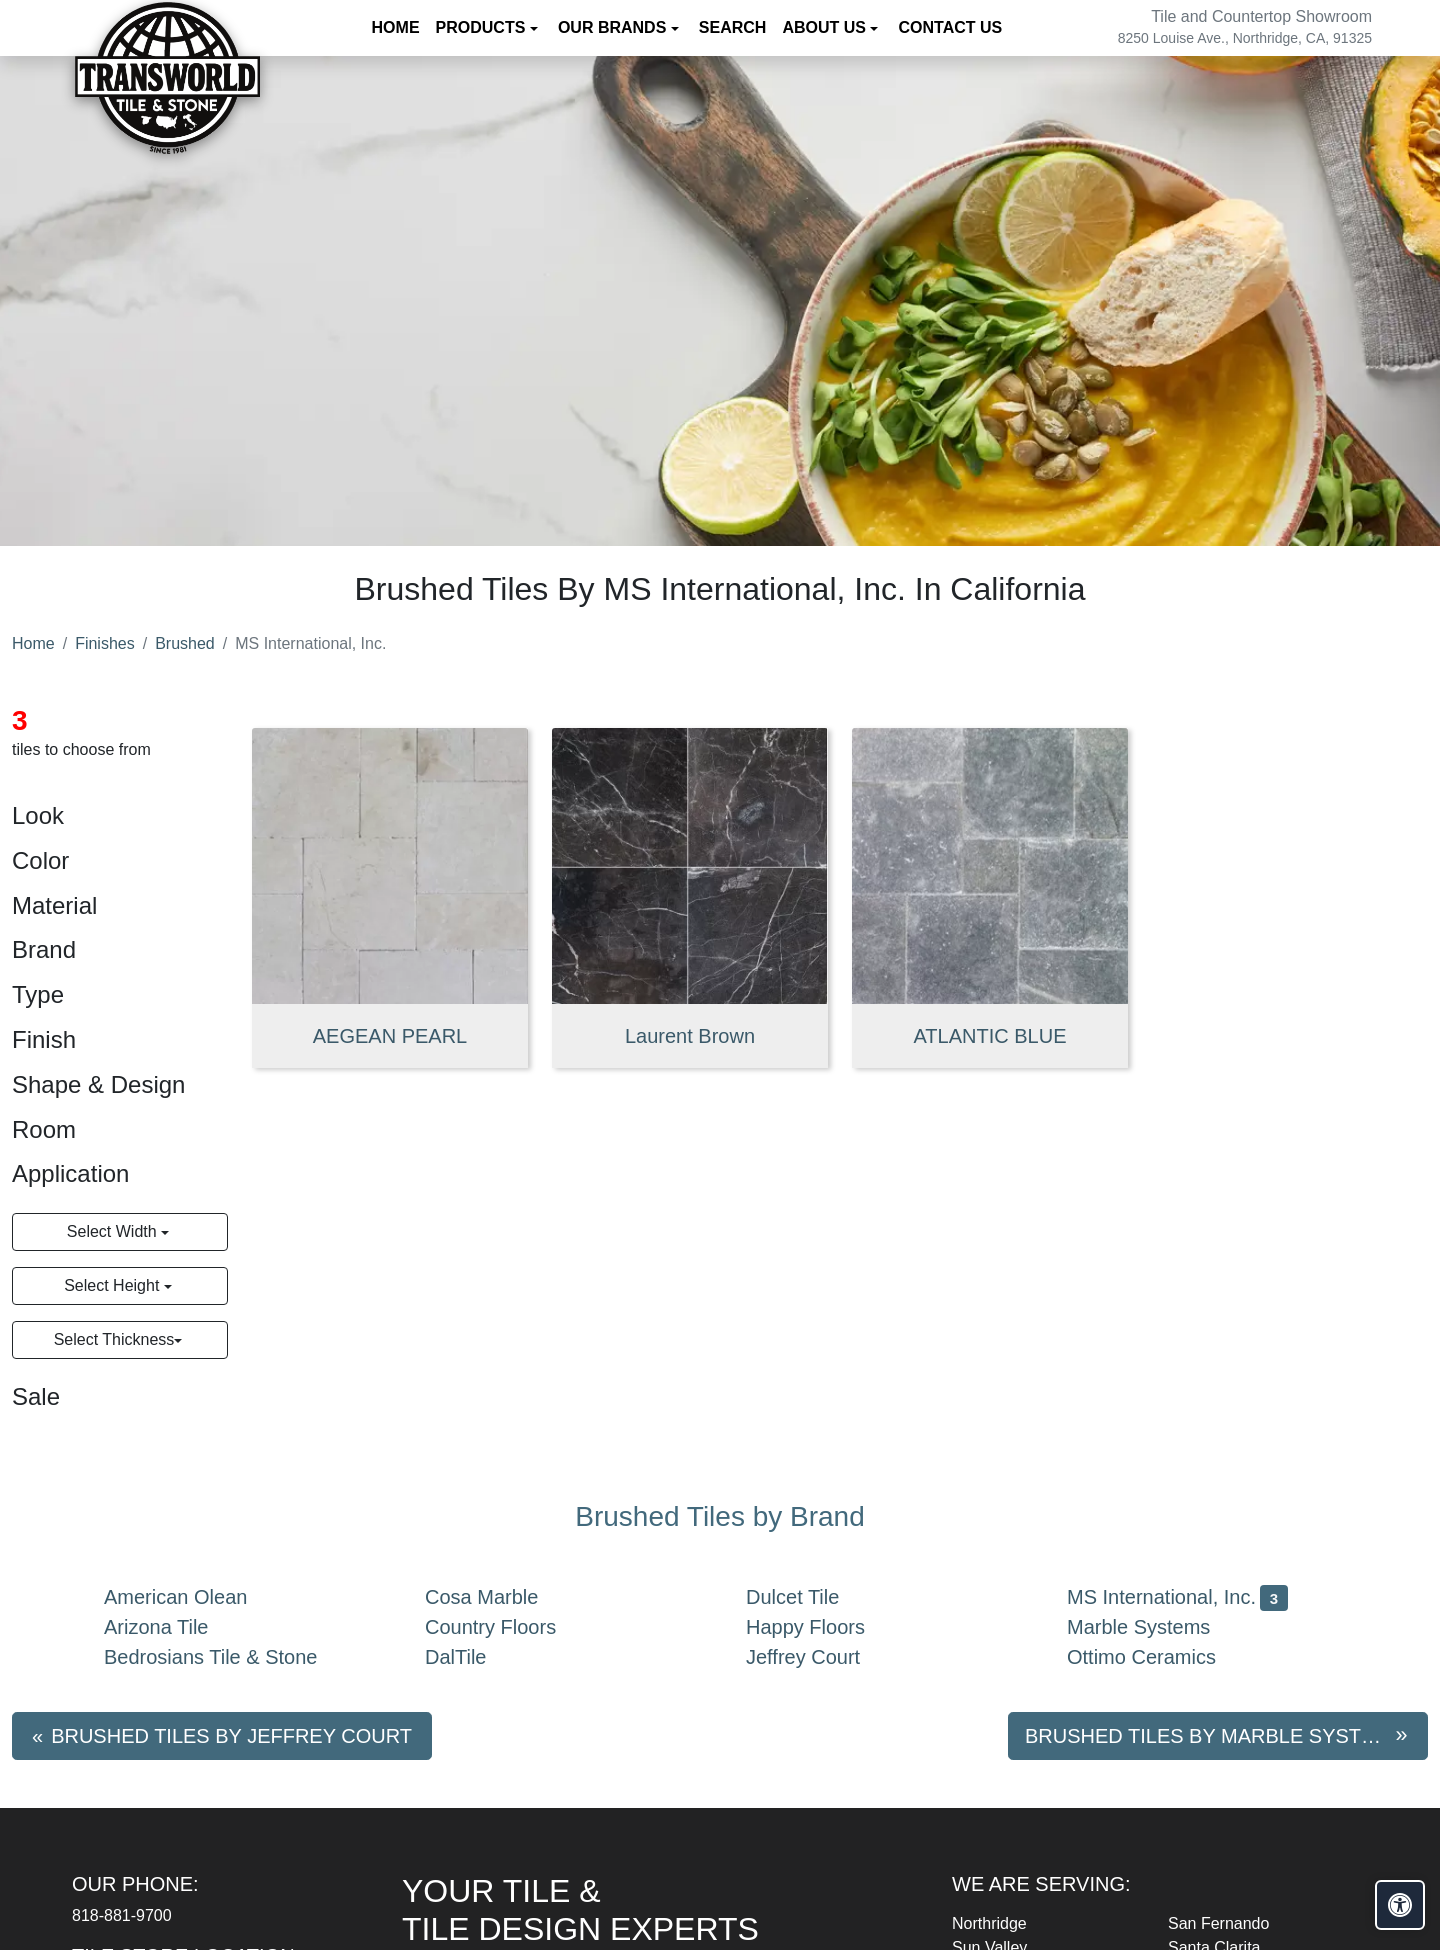  What do you see at coordinates (114, 1285) in the screenshot?
I see `Select Height` at bounding box center [114, 1285].